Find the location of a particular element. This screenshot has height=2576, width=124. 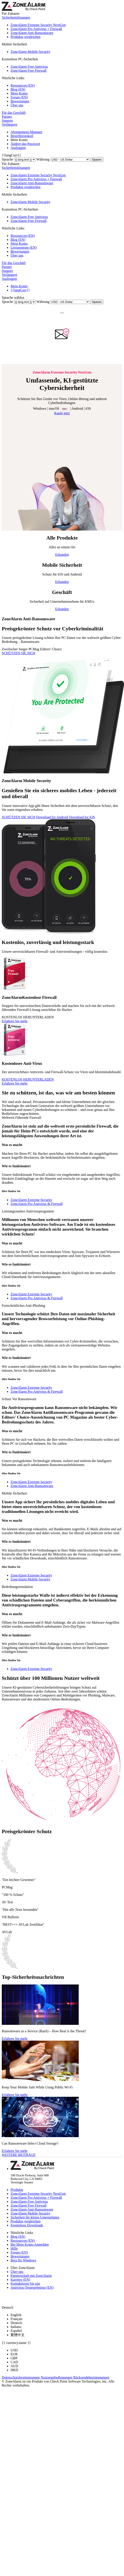

Erkunden is located at coordinates (62, 554).